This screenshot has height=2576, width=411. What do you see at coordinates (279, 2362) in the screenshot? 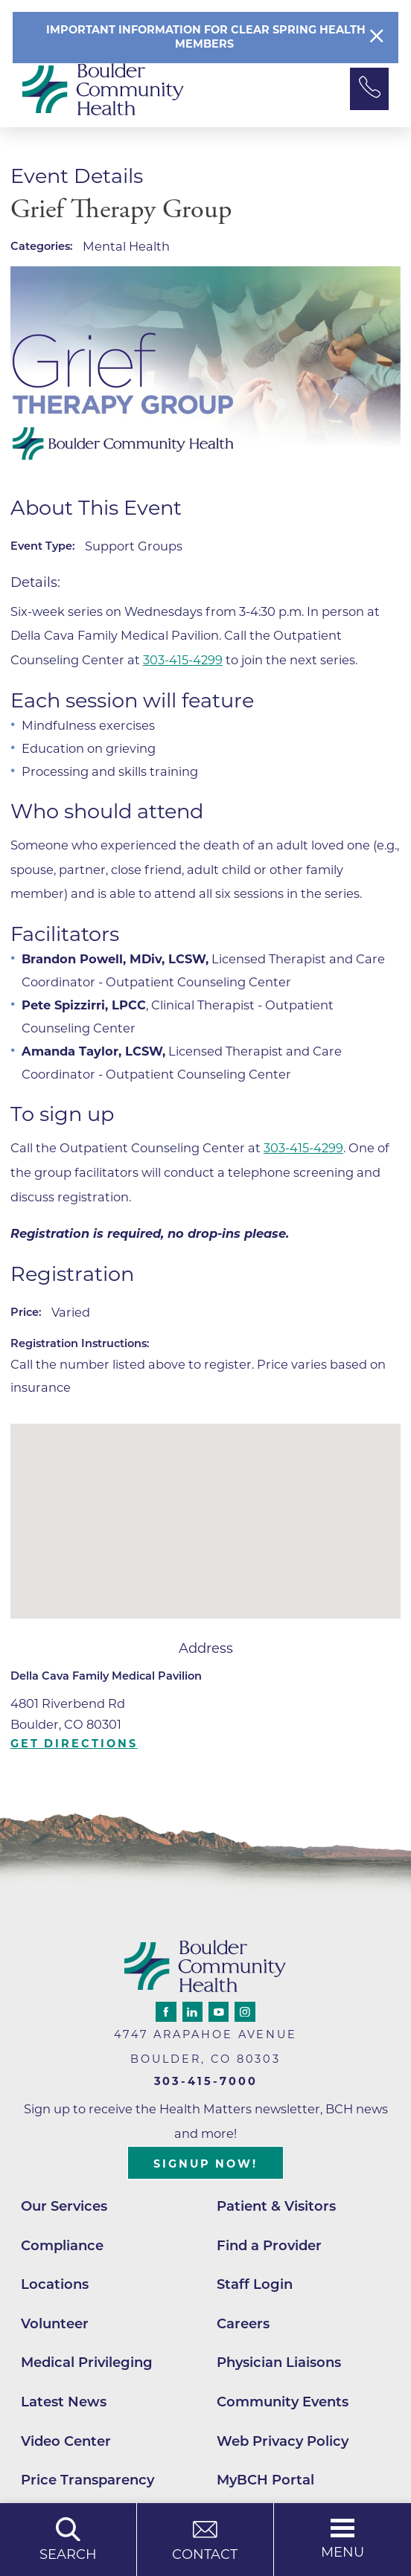
I see `Physician Liaisons` at bounding box center [279, 2362].